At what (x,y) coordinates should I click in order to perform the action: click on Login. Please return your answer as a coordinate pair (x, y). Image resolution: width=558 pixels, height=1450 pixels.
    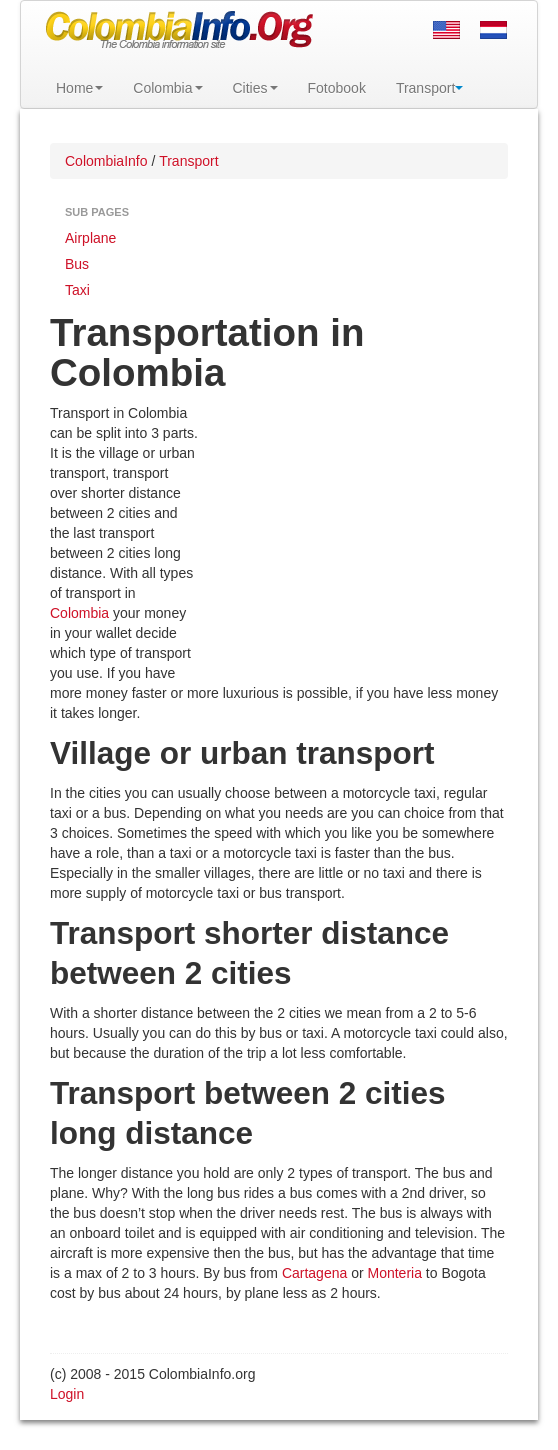
    Looking at the image, I should click on (67, 1394).